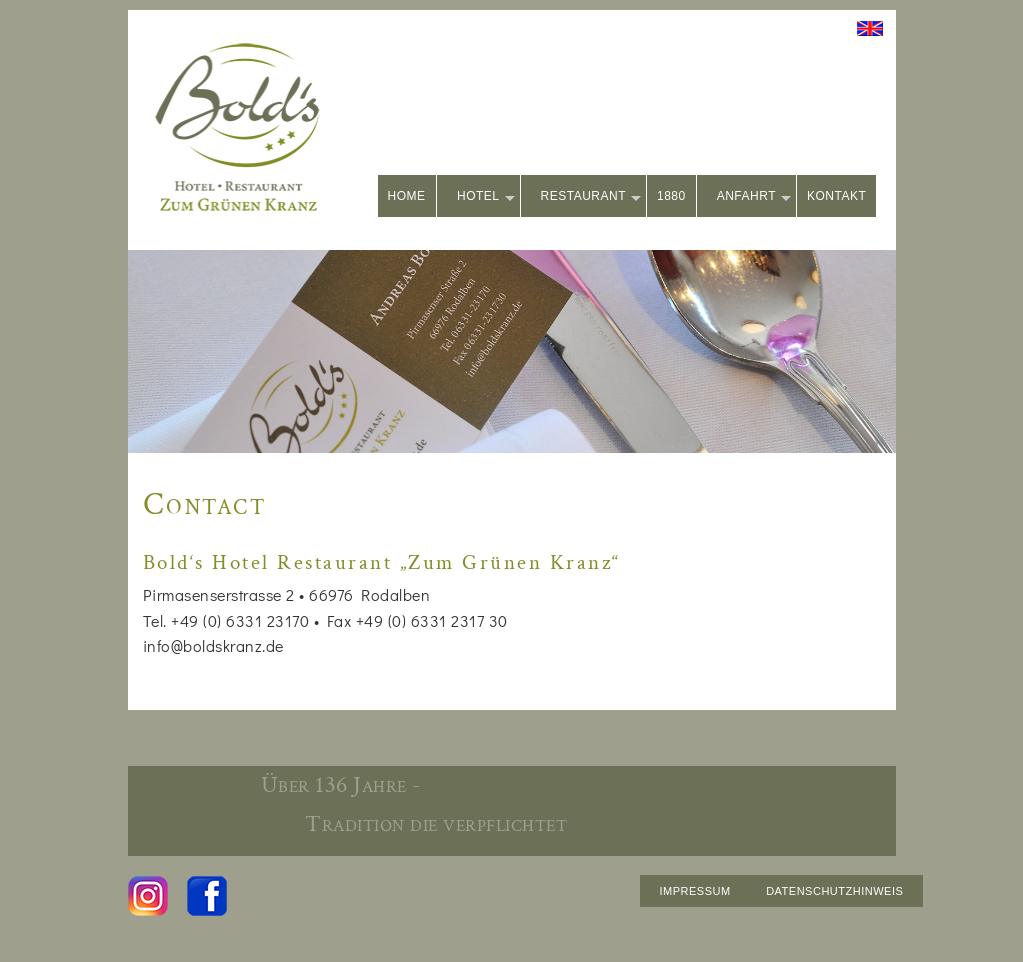 Image resolution: width=1023 pixels, height=962 pixels. What do you see at coordinates (754, 197) in the screenshot?
I see `ANFAHRT` at bounding box center [754, 197].